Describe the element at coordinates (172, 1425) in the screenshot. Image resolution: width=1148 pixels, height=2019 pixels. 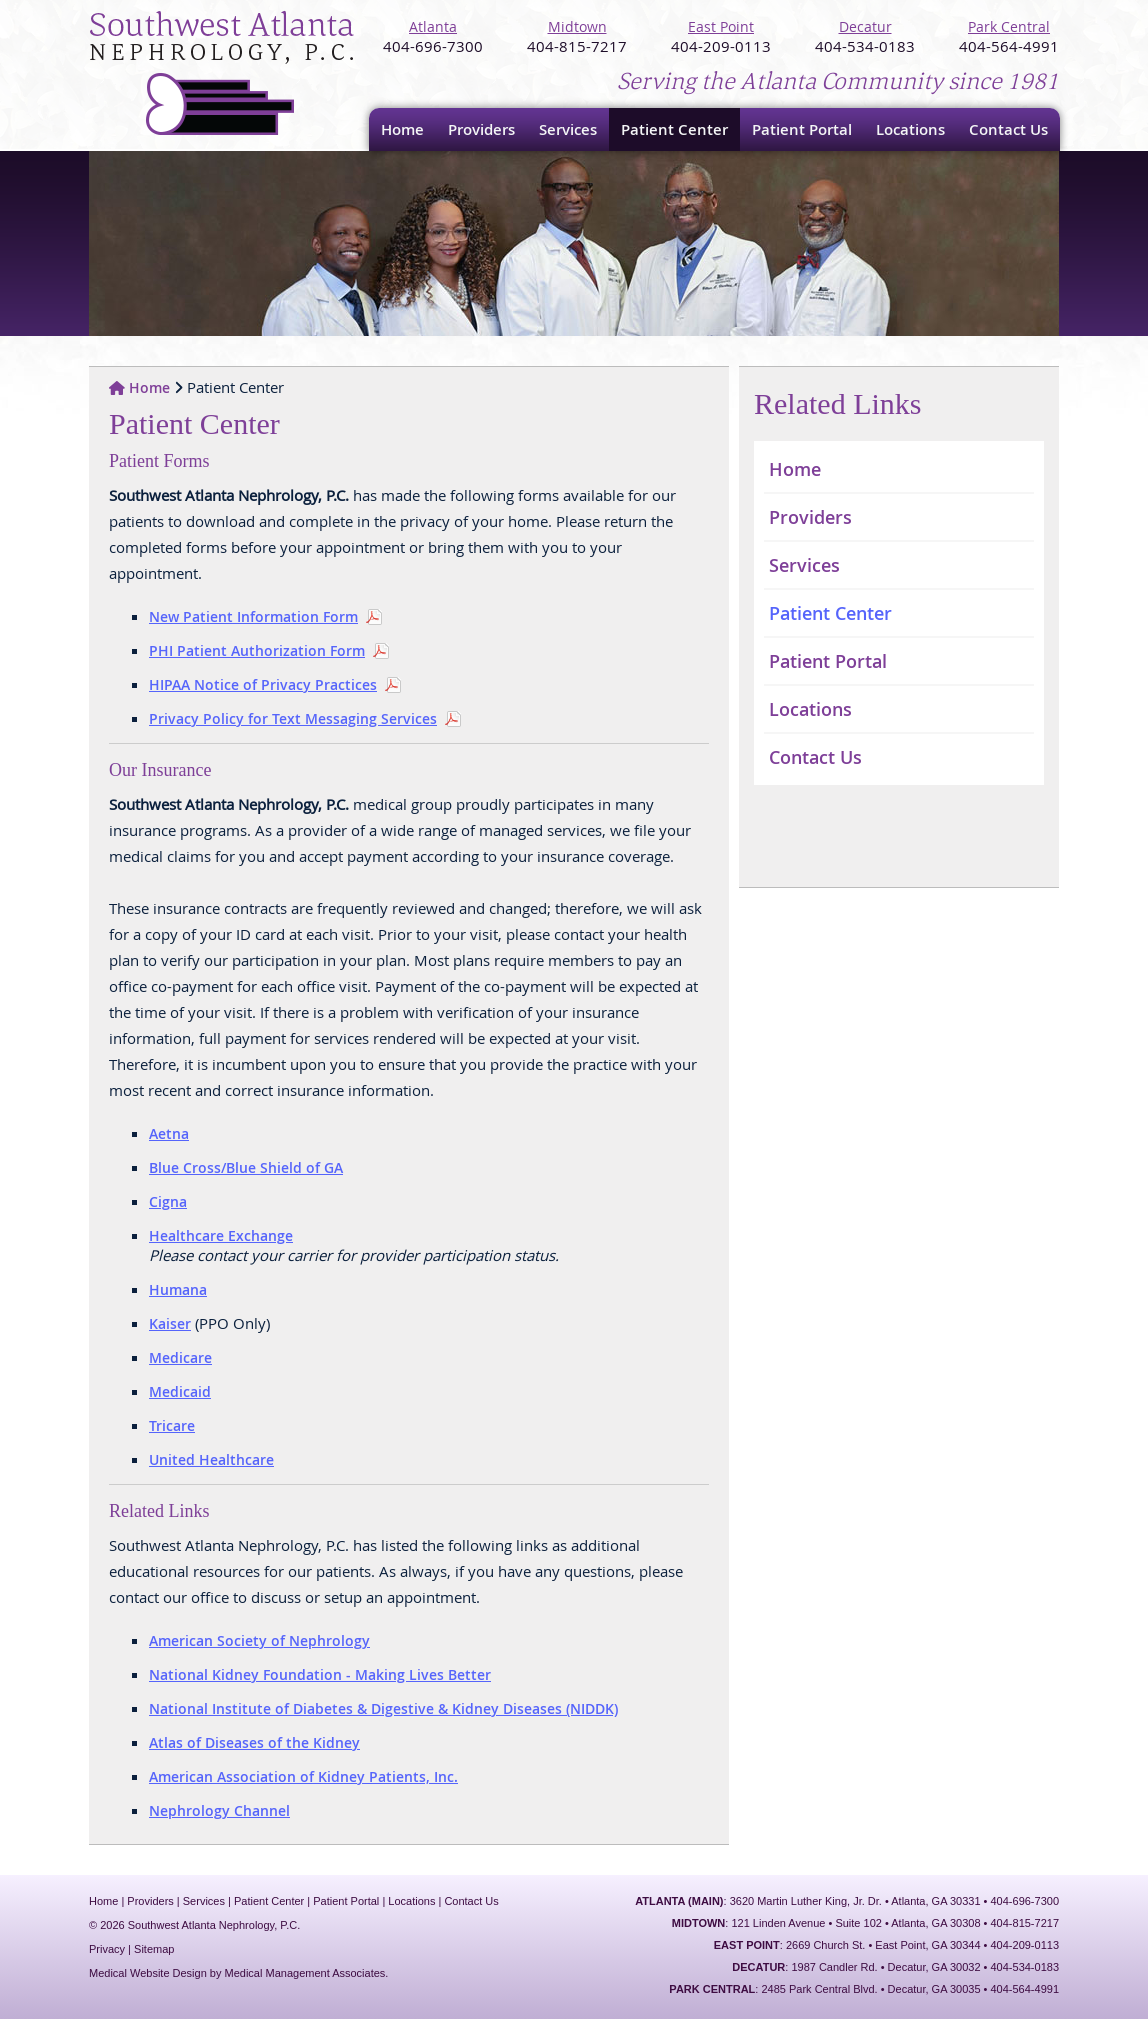
I see `Tricare` at that location.